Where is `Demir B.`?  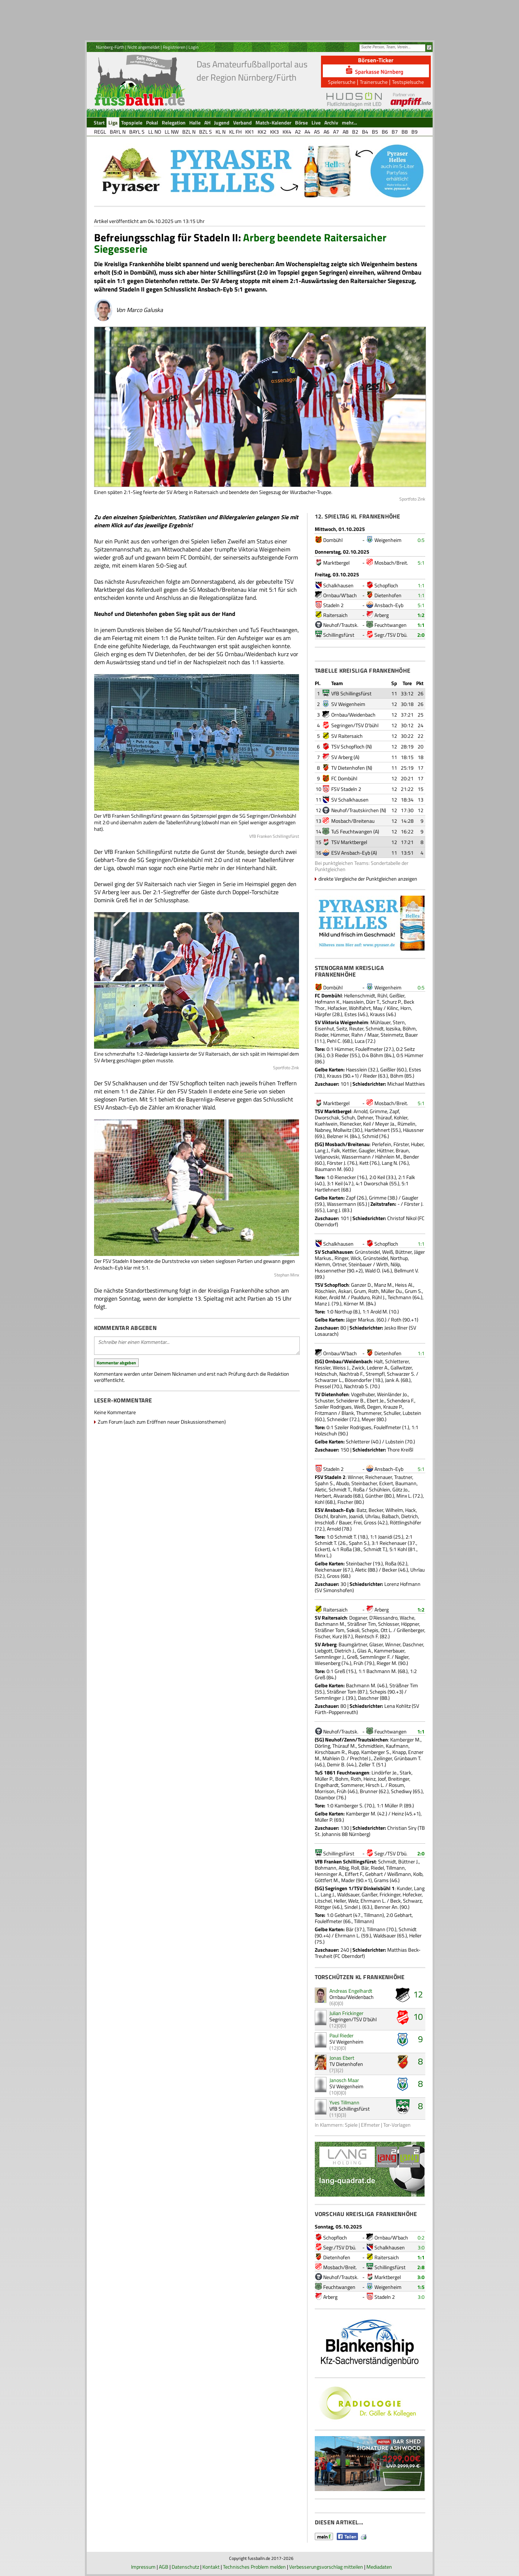
Demir B. is located at coordinates (336, 1764).